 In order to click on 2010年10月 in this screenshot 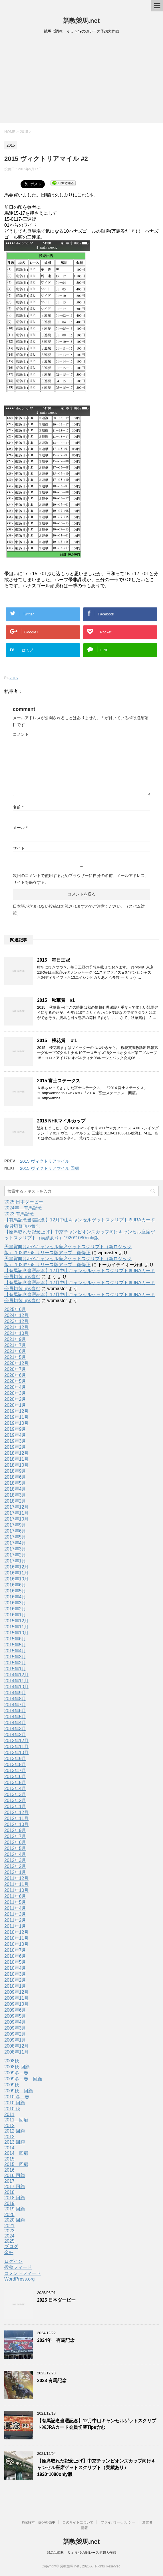, I will do `click(16, 1944)`.